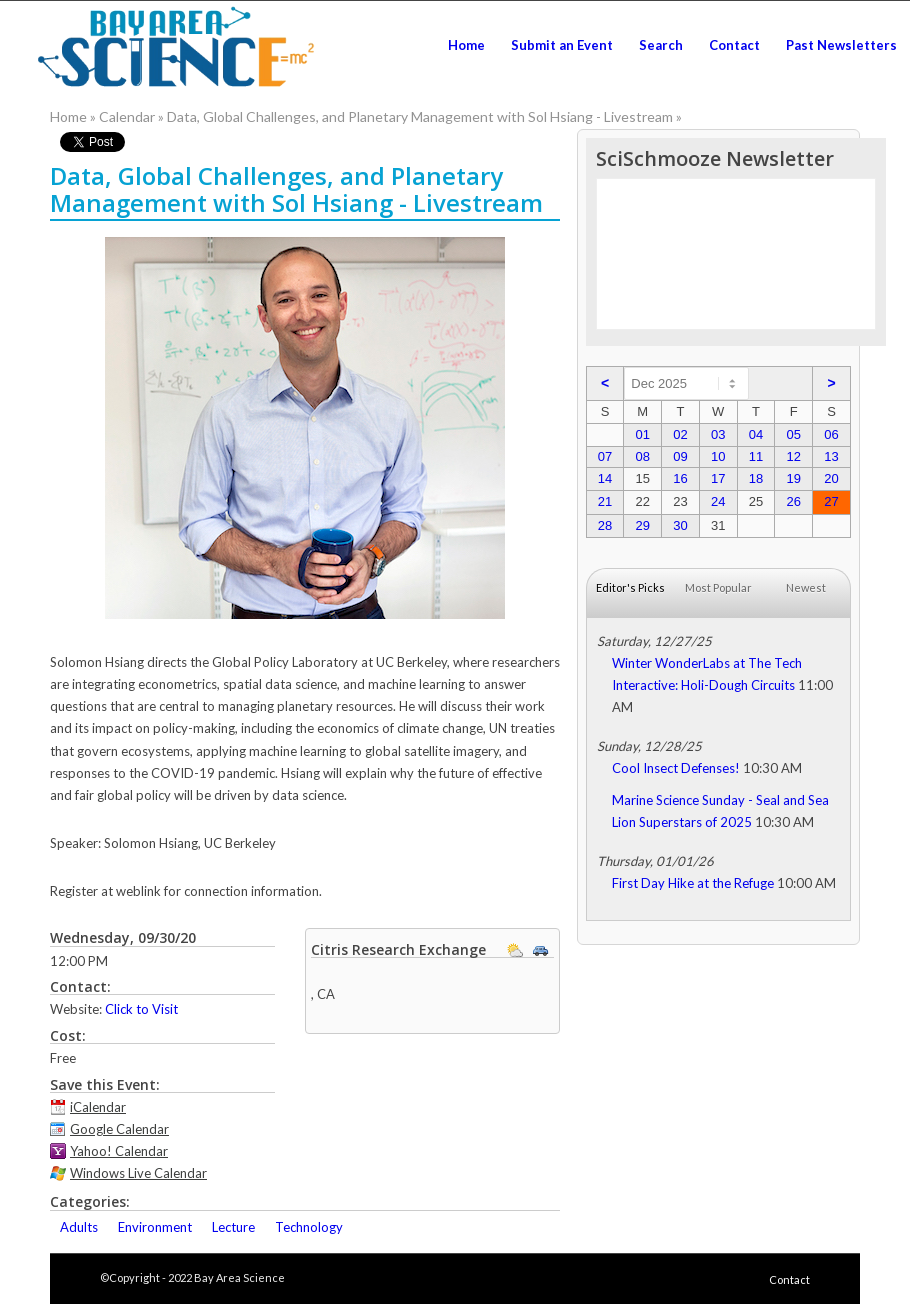  What do you see at coordinates (605, 525) in the screenshot?
I see `28` at bounding box center [605, 525].